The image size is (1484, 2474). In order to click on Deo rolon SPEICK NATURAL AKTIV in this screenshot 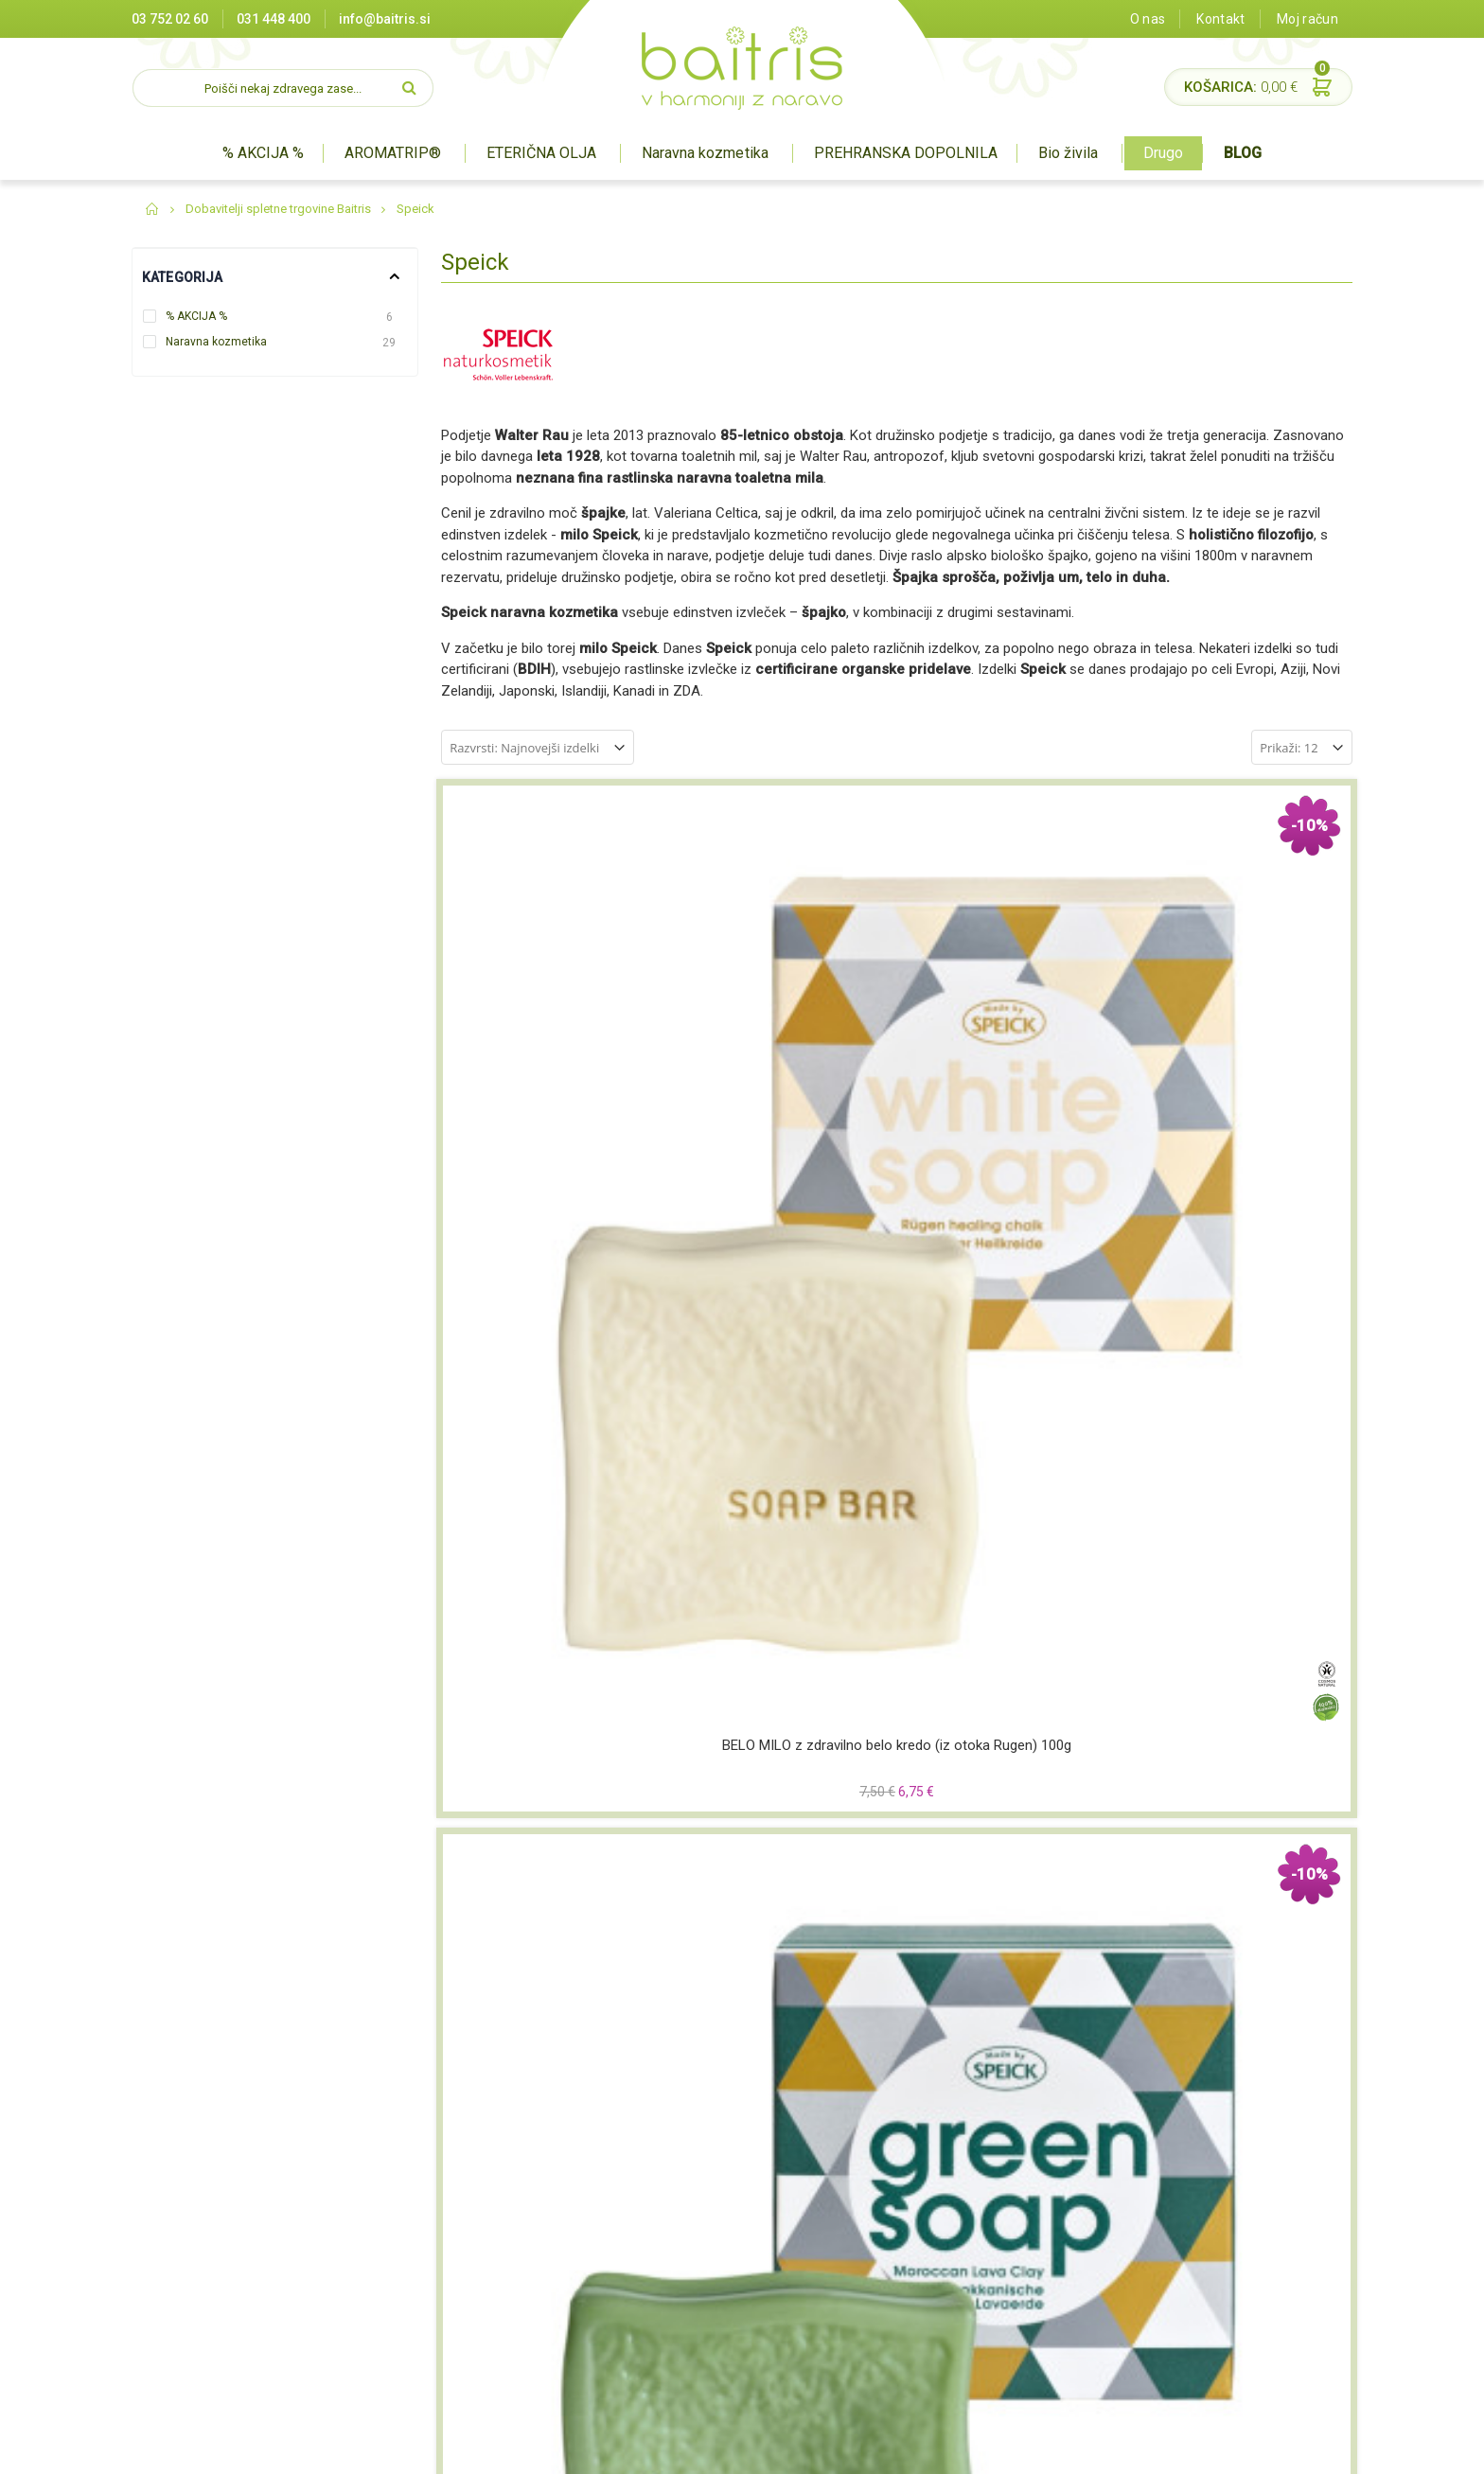, I will do `click(780, 1408)`.